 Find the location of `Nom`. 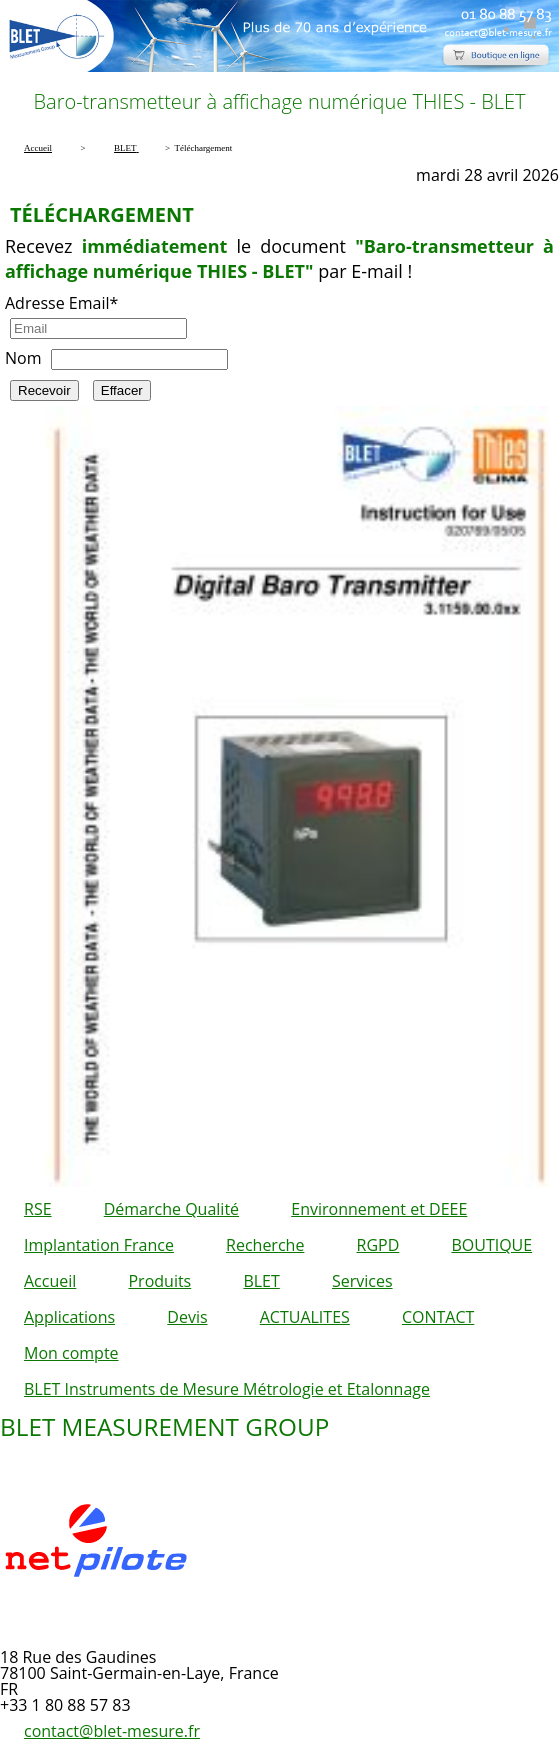

Nom is located at coordinates (23, 358).